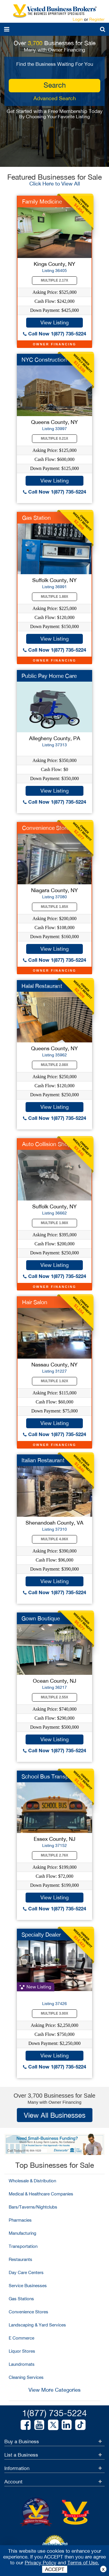 This screenshot has width=109, height=2576. What do you see at coordinates (54, 322) in the screenshot?
I see `View Listing` at bounding box center [54, 322].